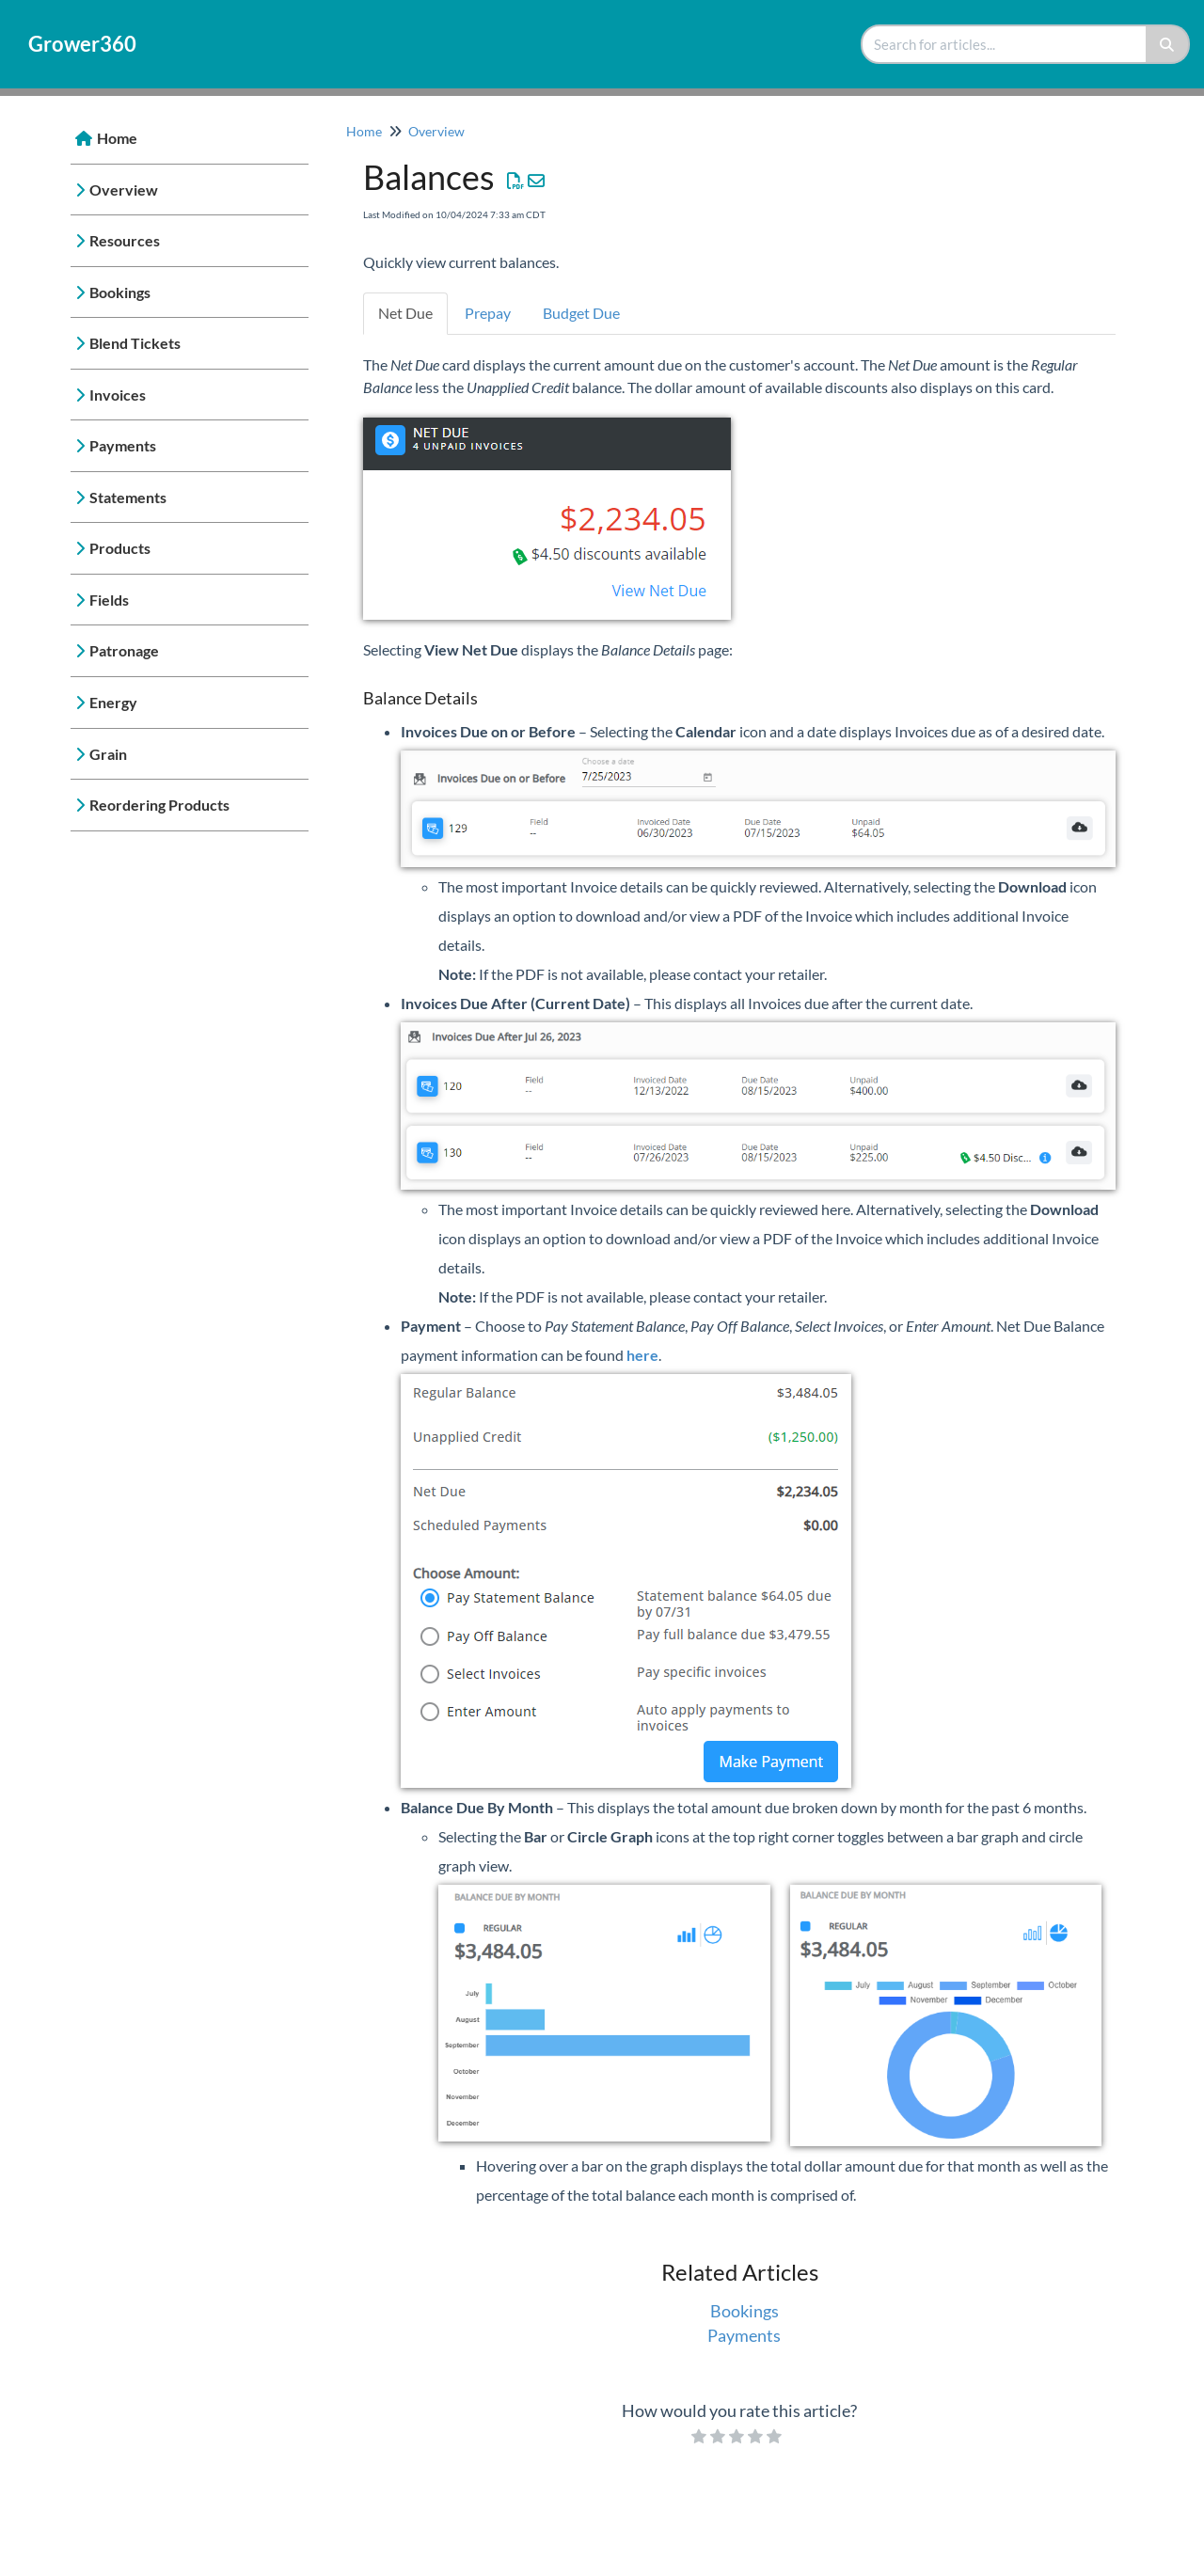  What do you see at coordinates (113, 702) in the screenshot?
I see `Energy` at bounding box center [113, 702].